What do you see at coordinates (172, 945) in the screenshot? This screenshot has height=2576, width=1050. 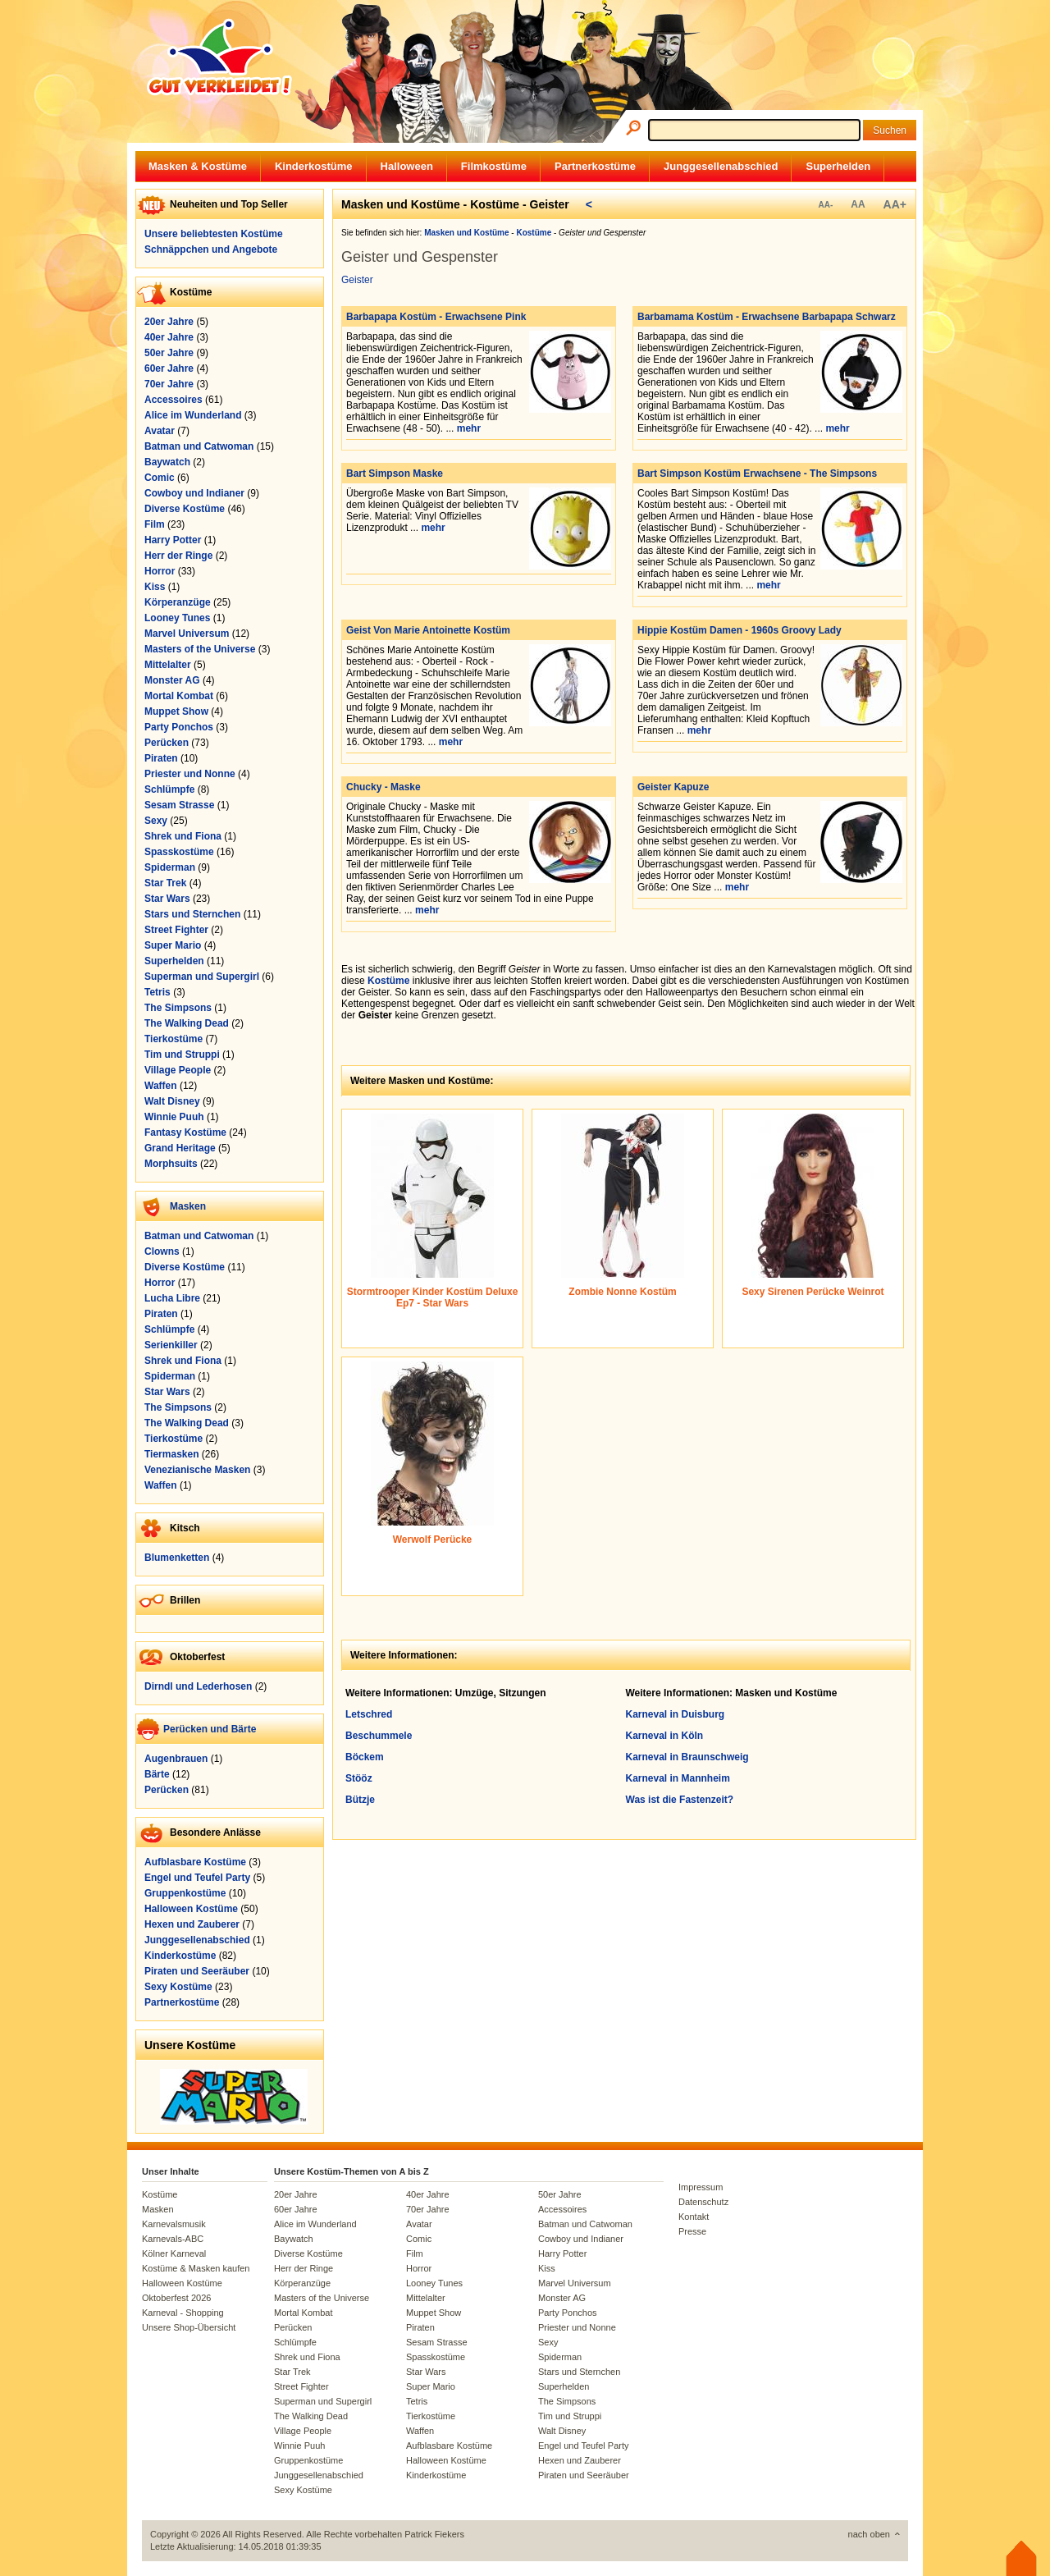 I see `Super Mario` at bounding box center [172, 945].